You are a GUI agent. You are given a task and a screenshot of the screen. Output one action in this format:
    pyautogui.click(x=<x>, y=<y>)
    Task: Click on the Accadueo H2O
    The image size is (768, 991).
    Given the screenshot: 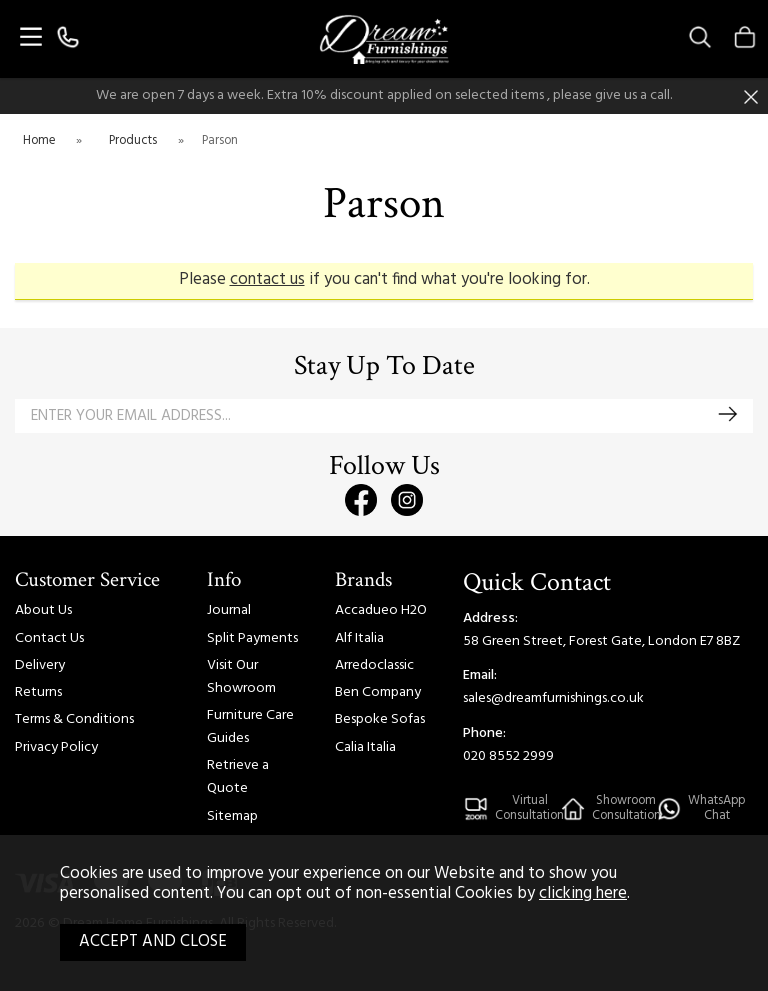 What is the action you would take?
    pyautogui.click(x=381, y=610)
    